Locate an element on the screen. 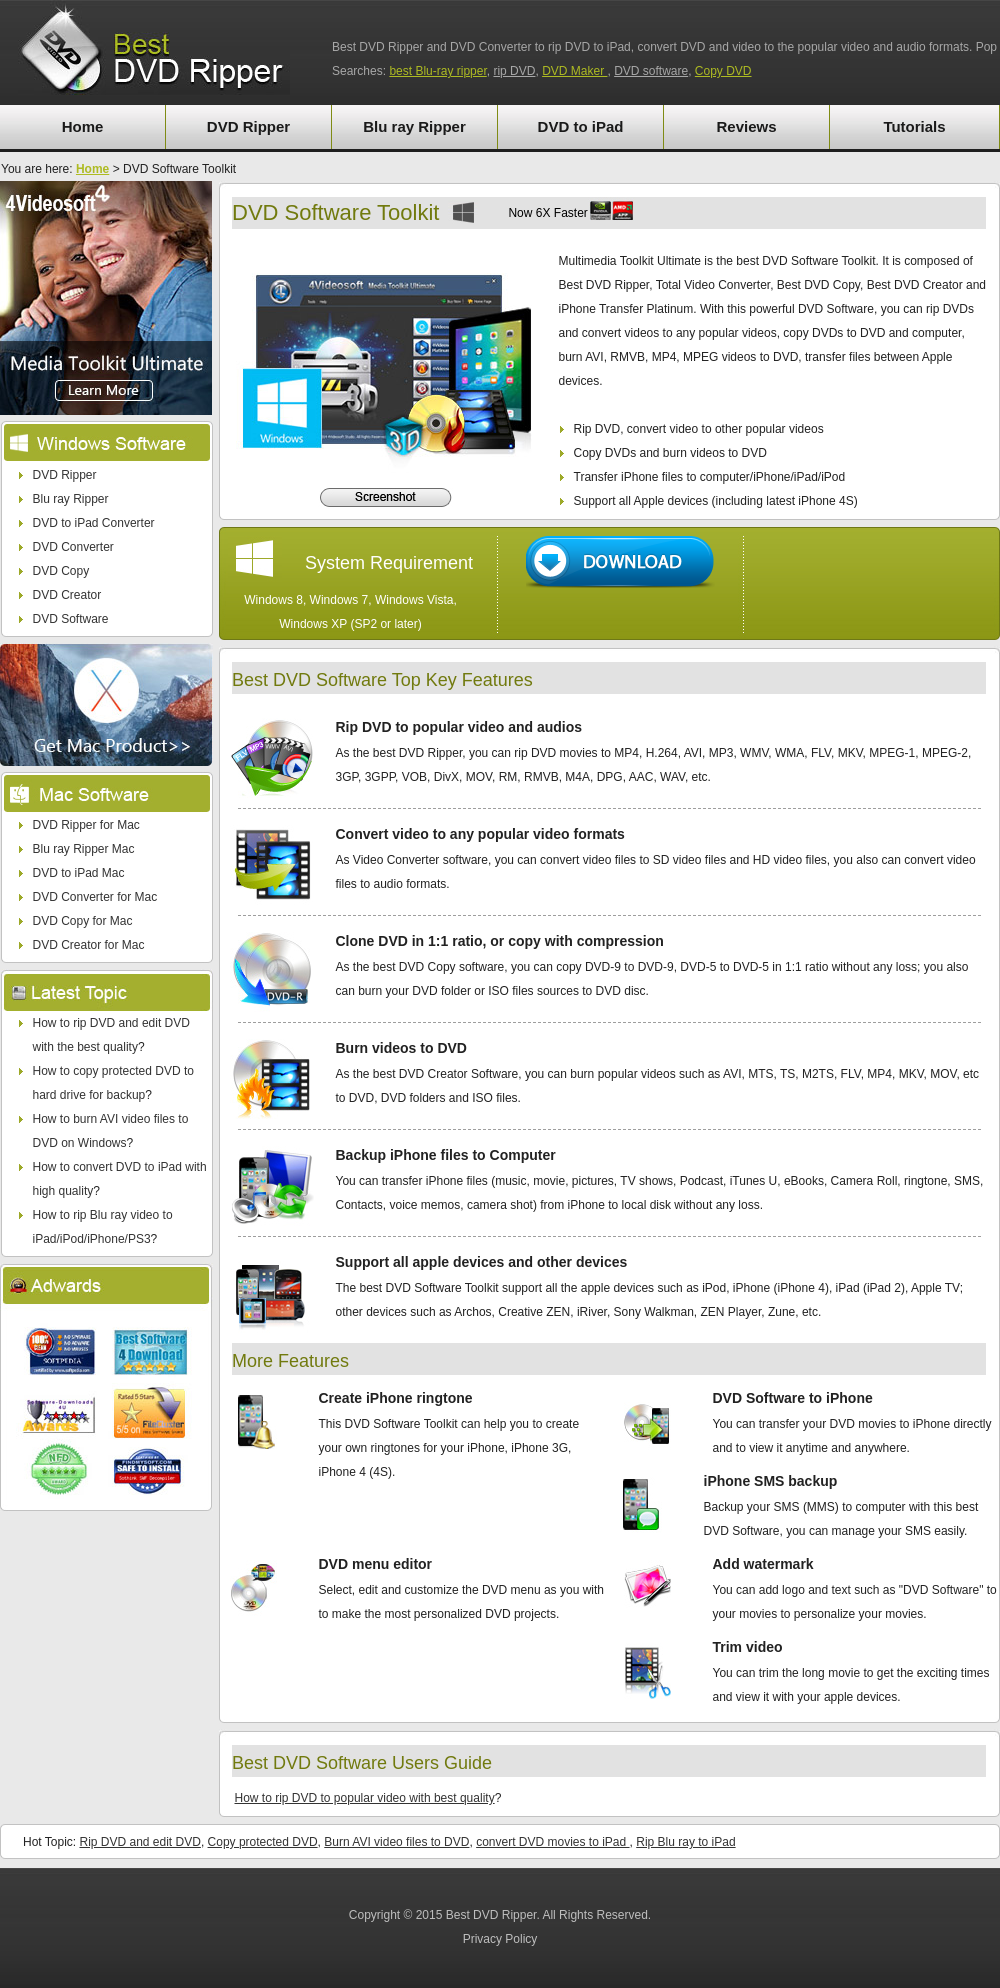  Blu ray Ripper is located at coordinates (414, 126).